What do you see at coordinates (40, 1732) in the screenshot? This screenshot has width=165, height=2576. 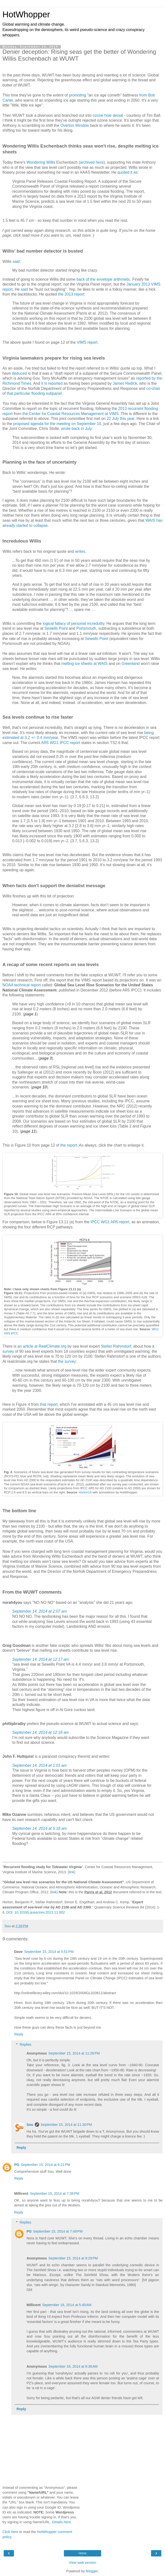 I see `September 14, 2014 at 12:18 am` at bounding box center [40, 1732].